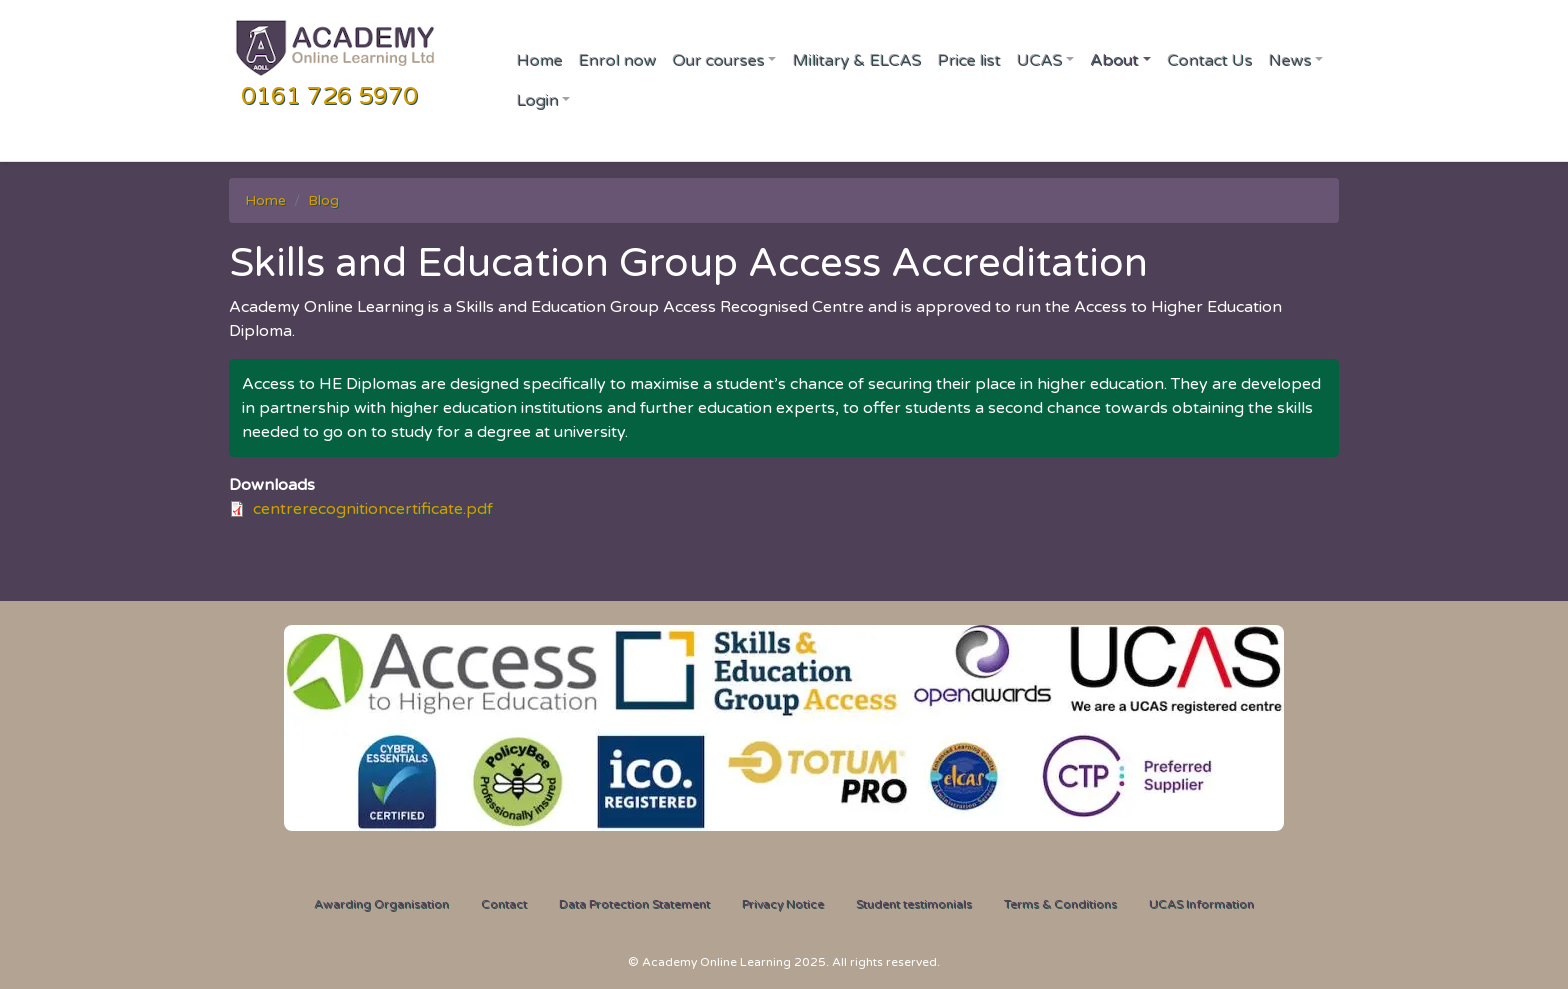 The height and width of the screenshot is (989, 1568). What do you see at coordinates (329, 96) in the screenshot?
I see `0161 726 5970` at bounding box center [329, 96].